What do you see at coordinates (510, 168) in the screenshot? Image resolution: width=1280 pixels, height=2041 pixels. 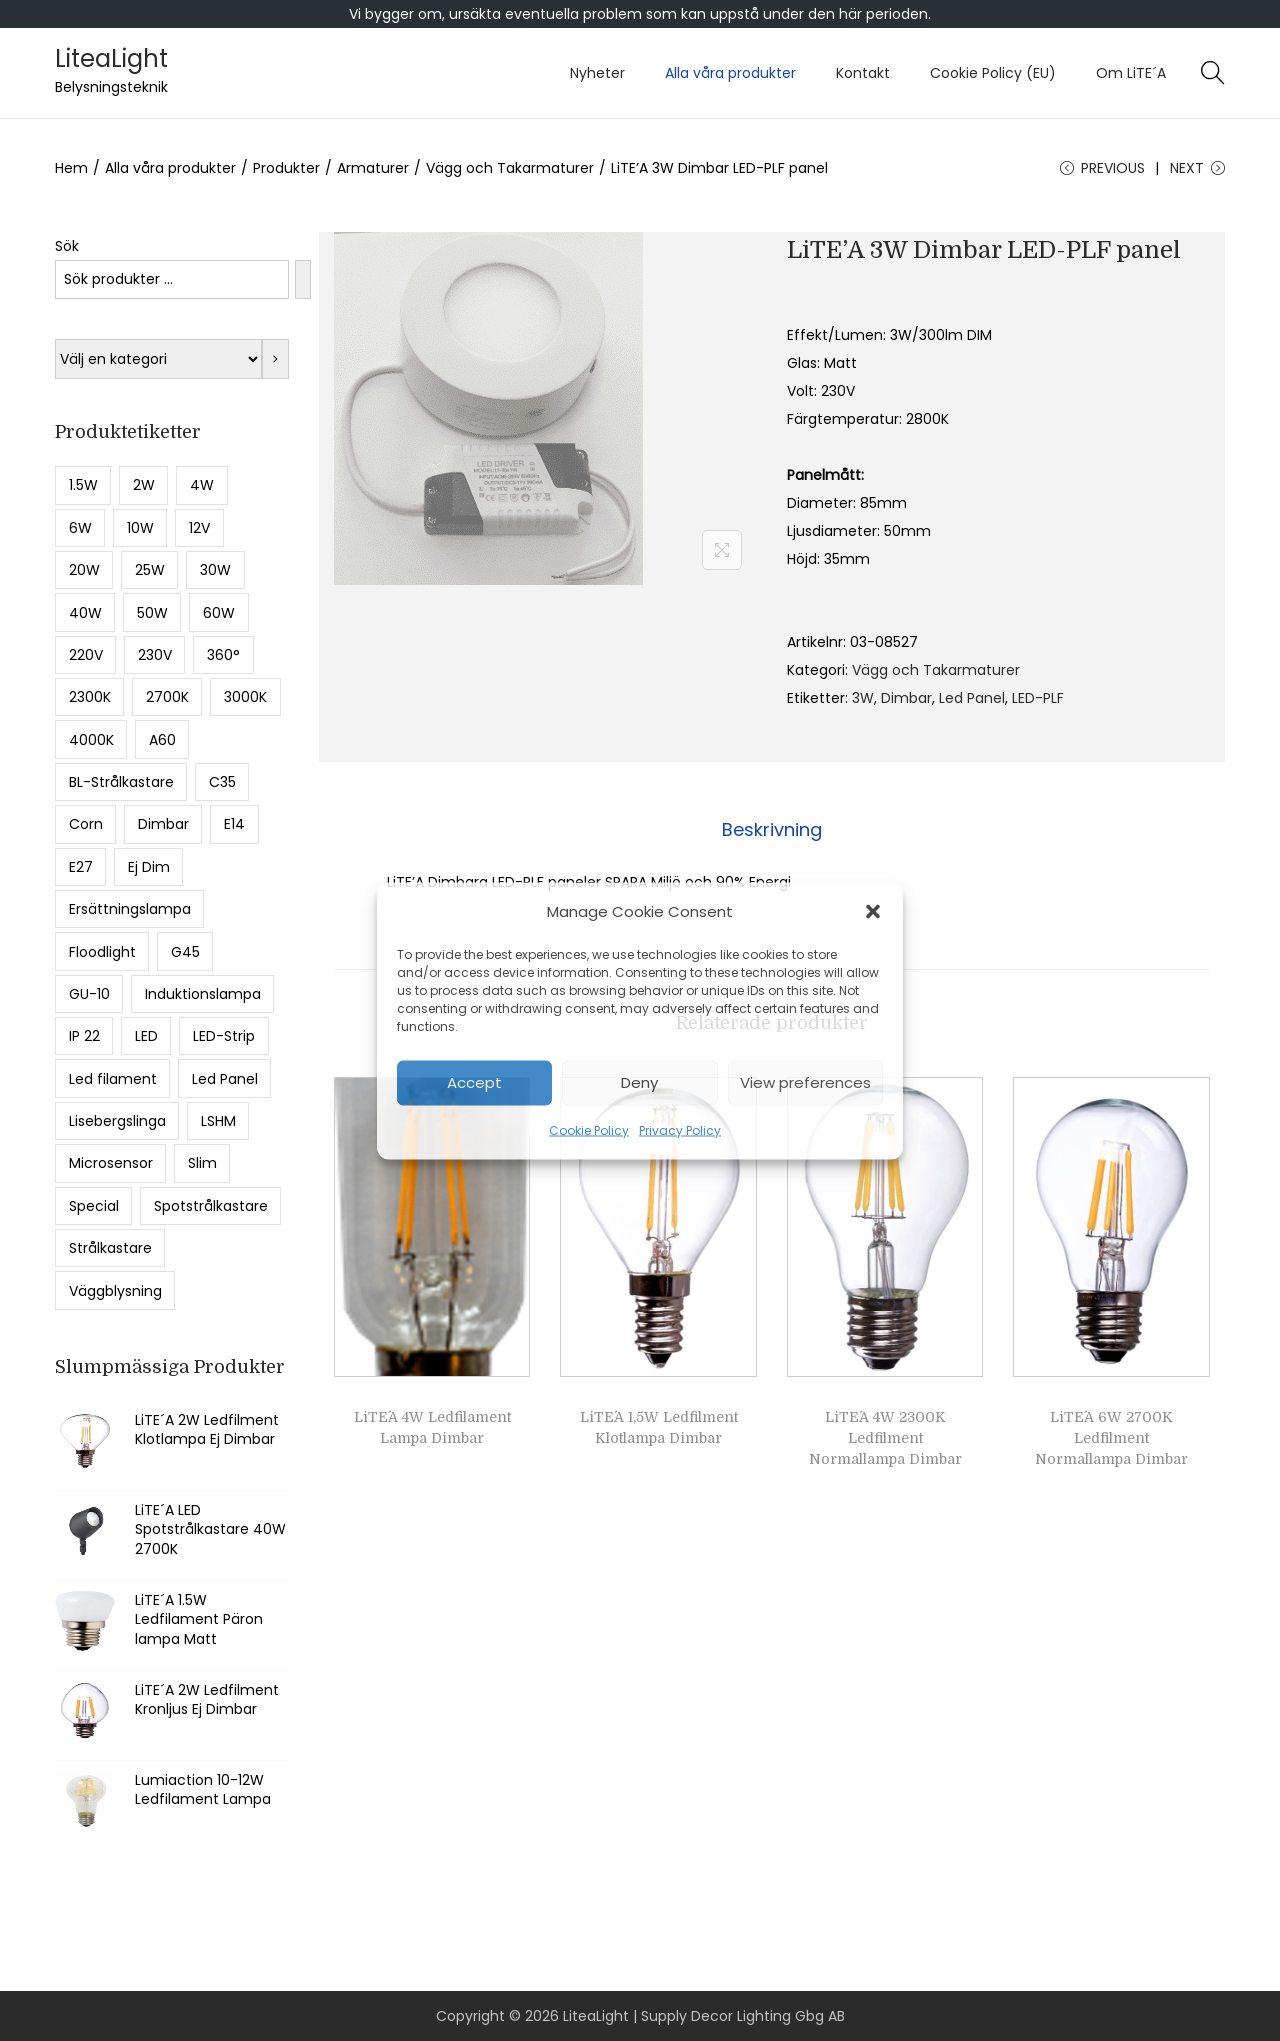 I see `Vägg och Takarmaturer` at bounding box center [510, 168].